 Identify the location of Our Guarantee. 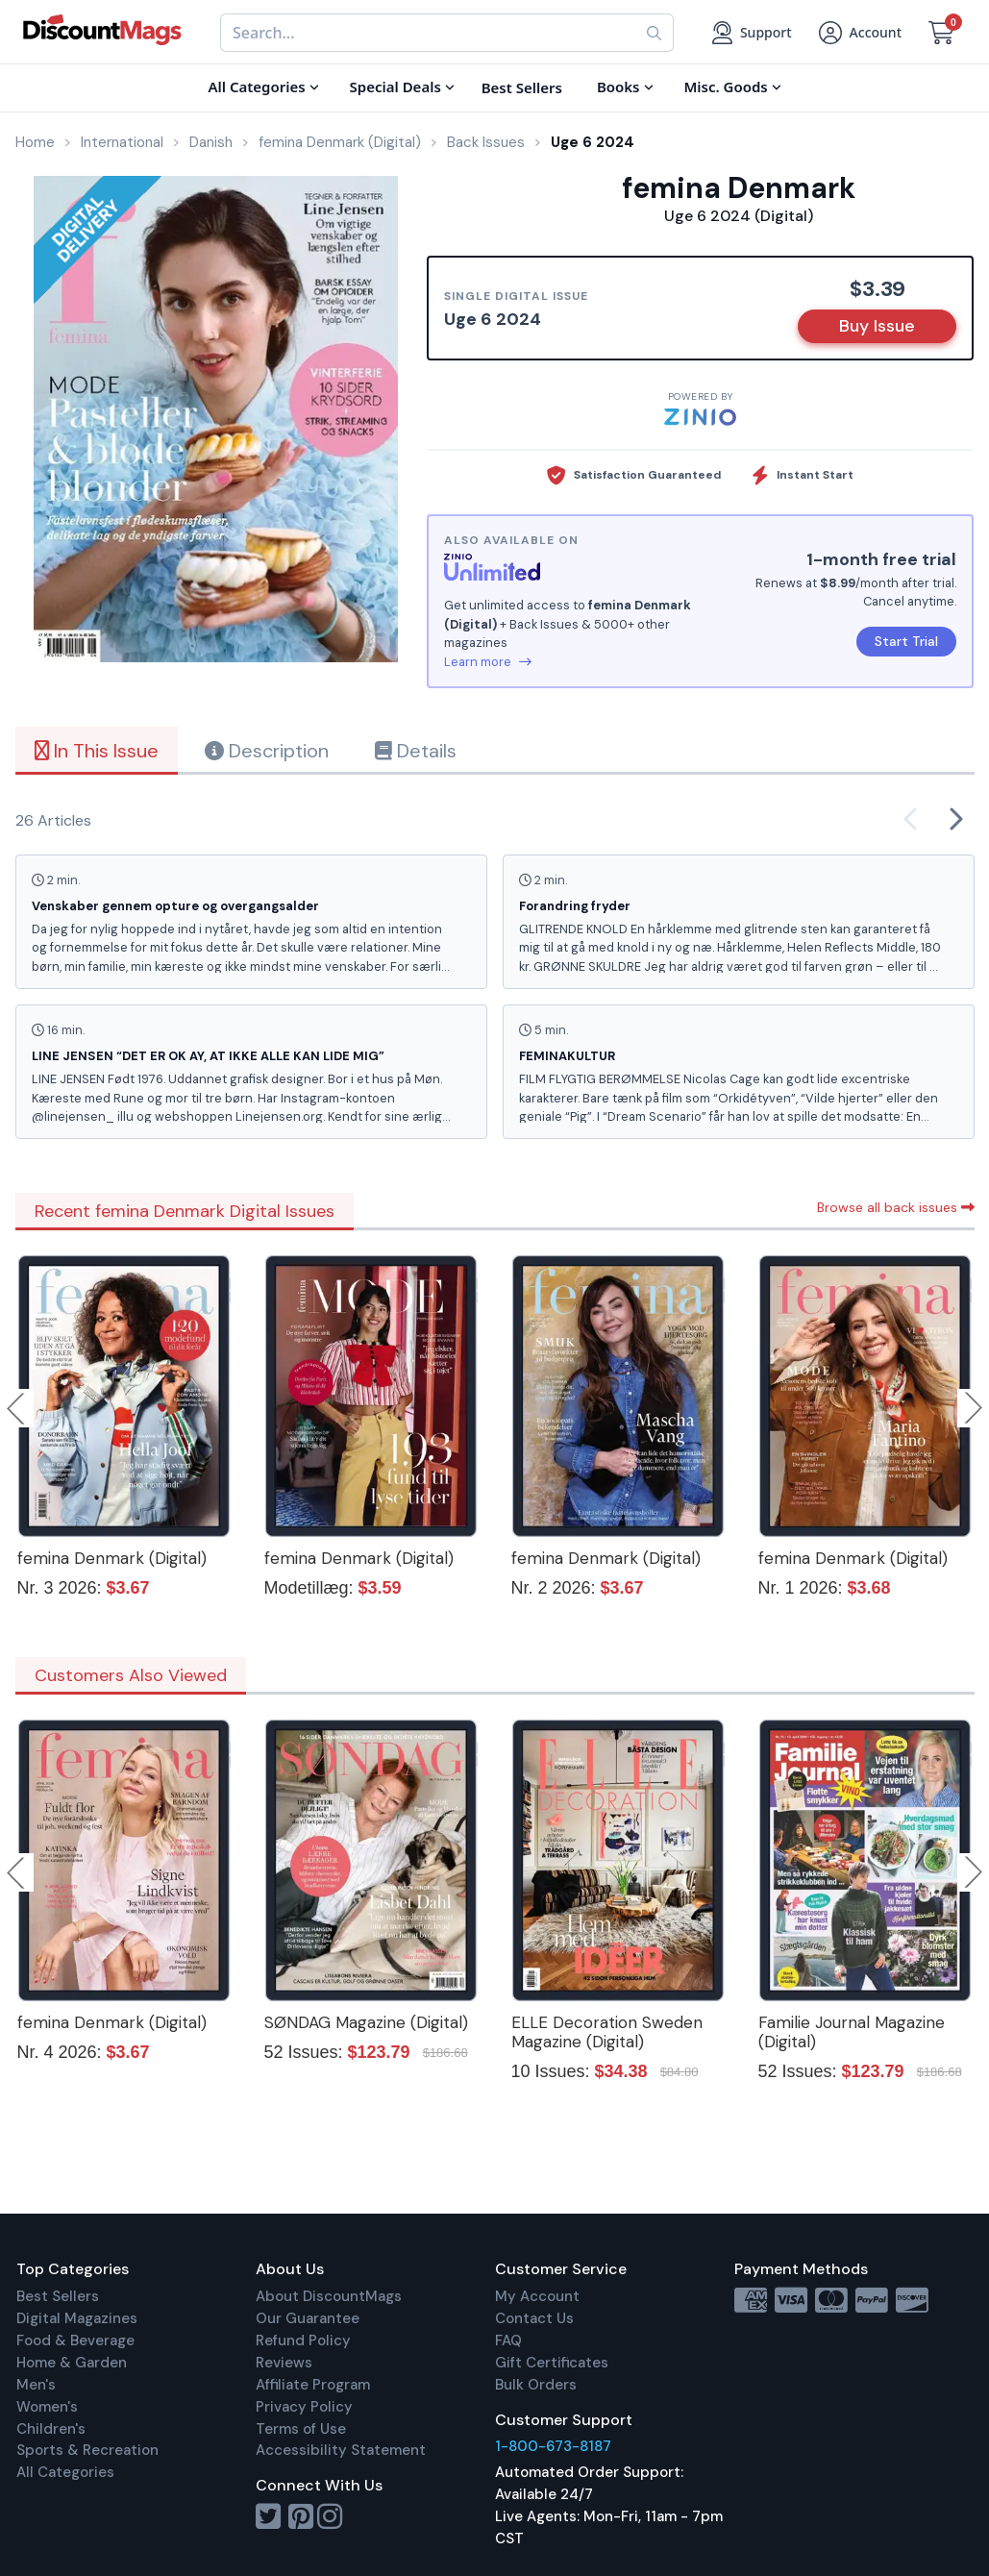
(307, 2318).